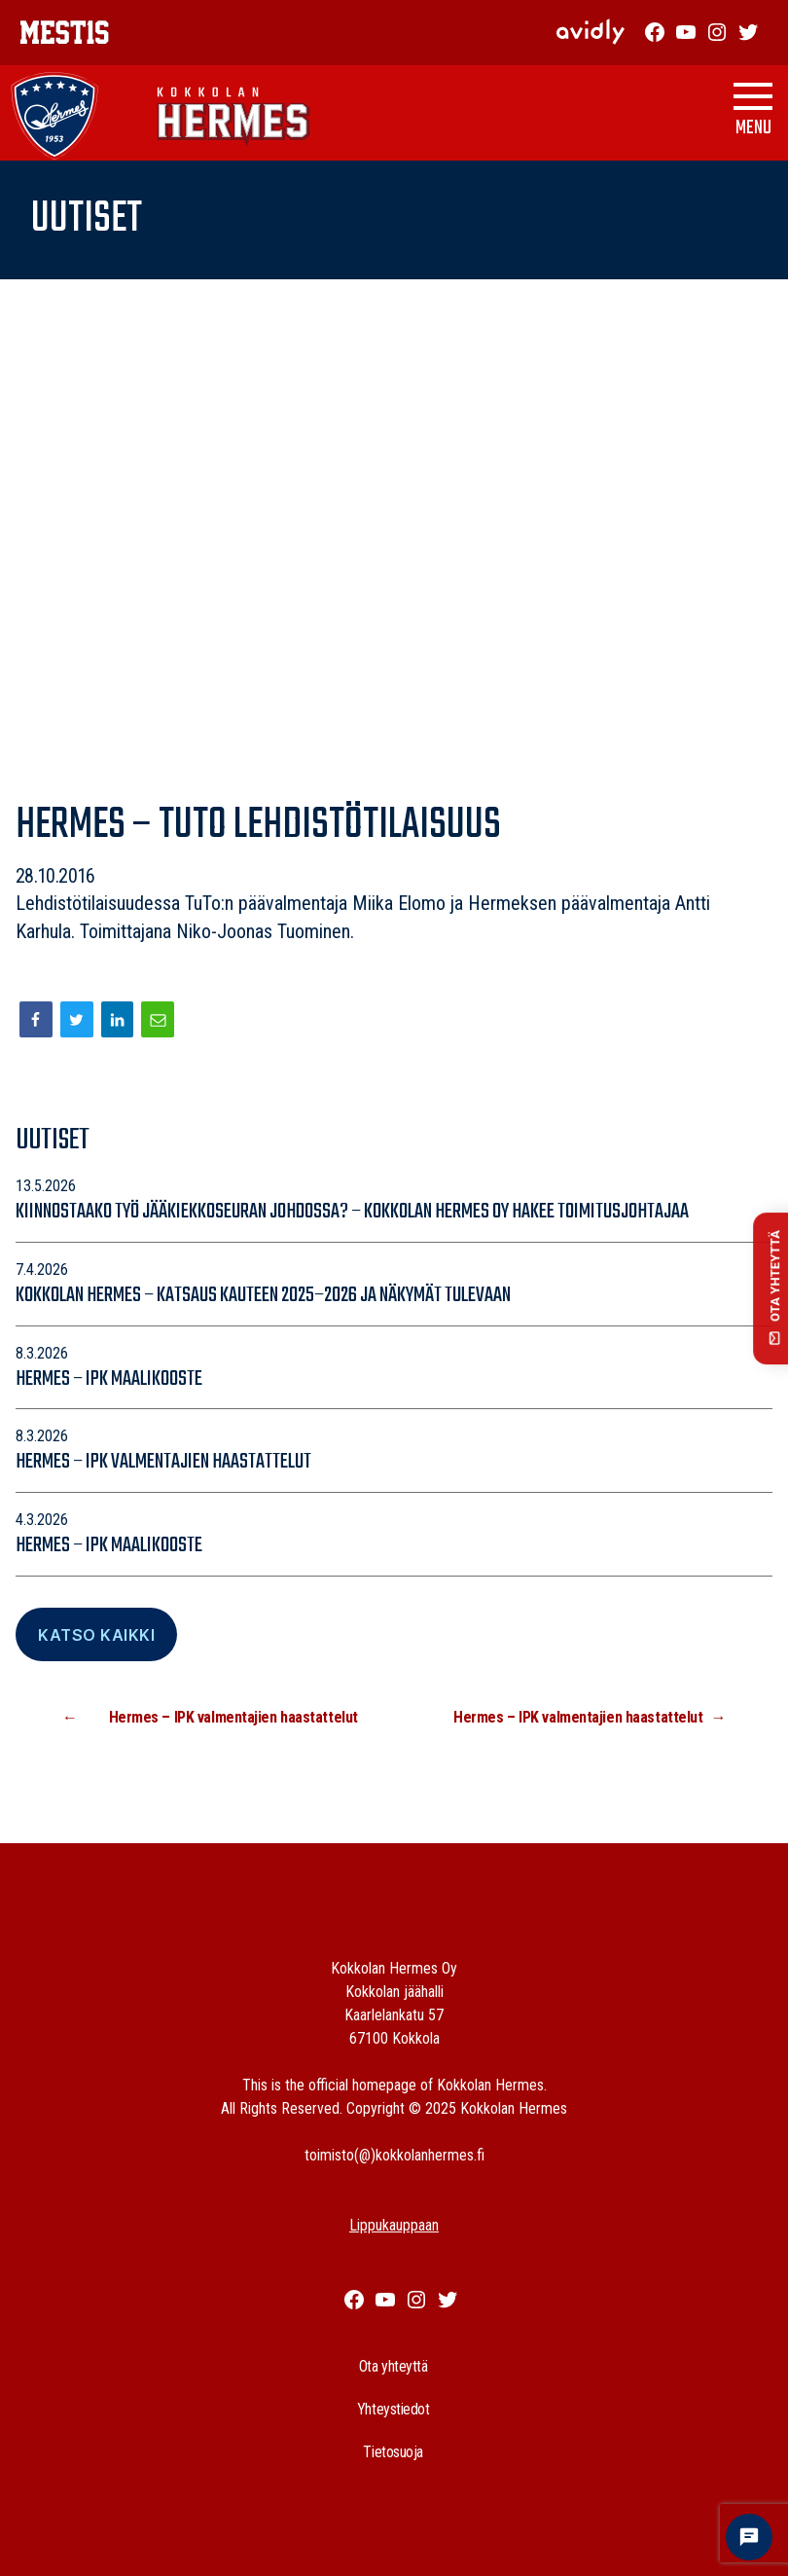 The height and width of the screenshot is (2576, 788). I want to click on Yhteystiedot, so click(393, 2409).